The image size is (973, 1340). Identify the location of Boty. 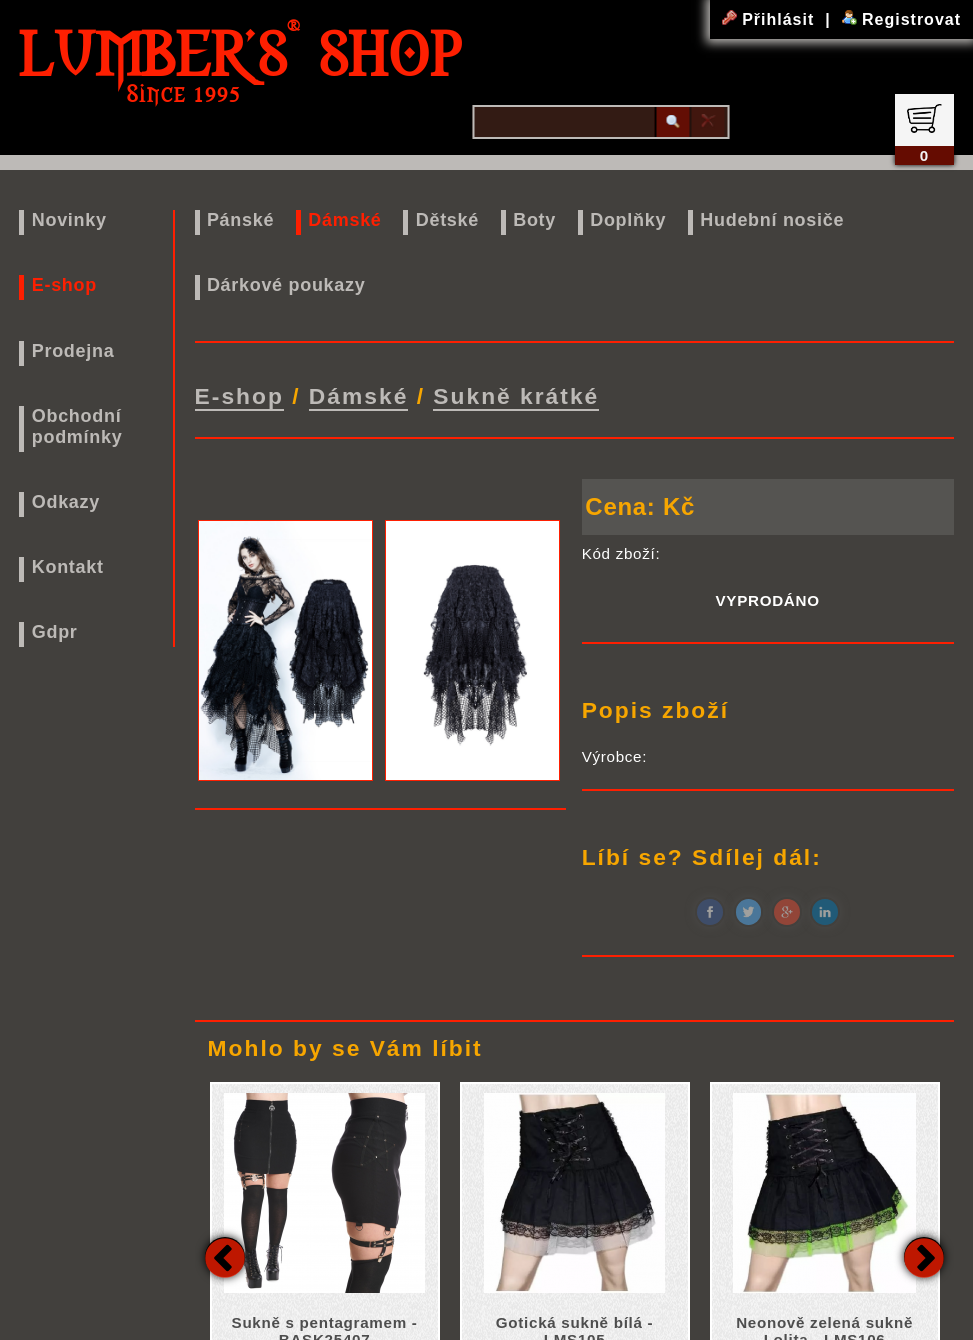
(534, 220).